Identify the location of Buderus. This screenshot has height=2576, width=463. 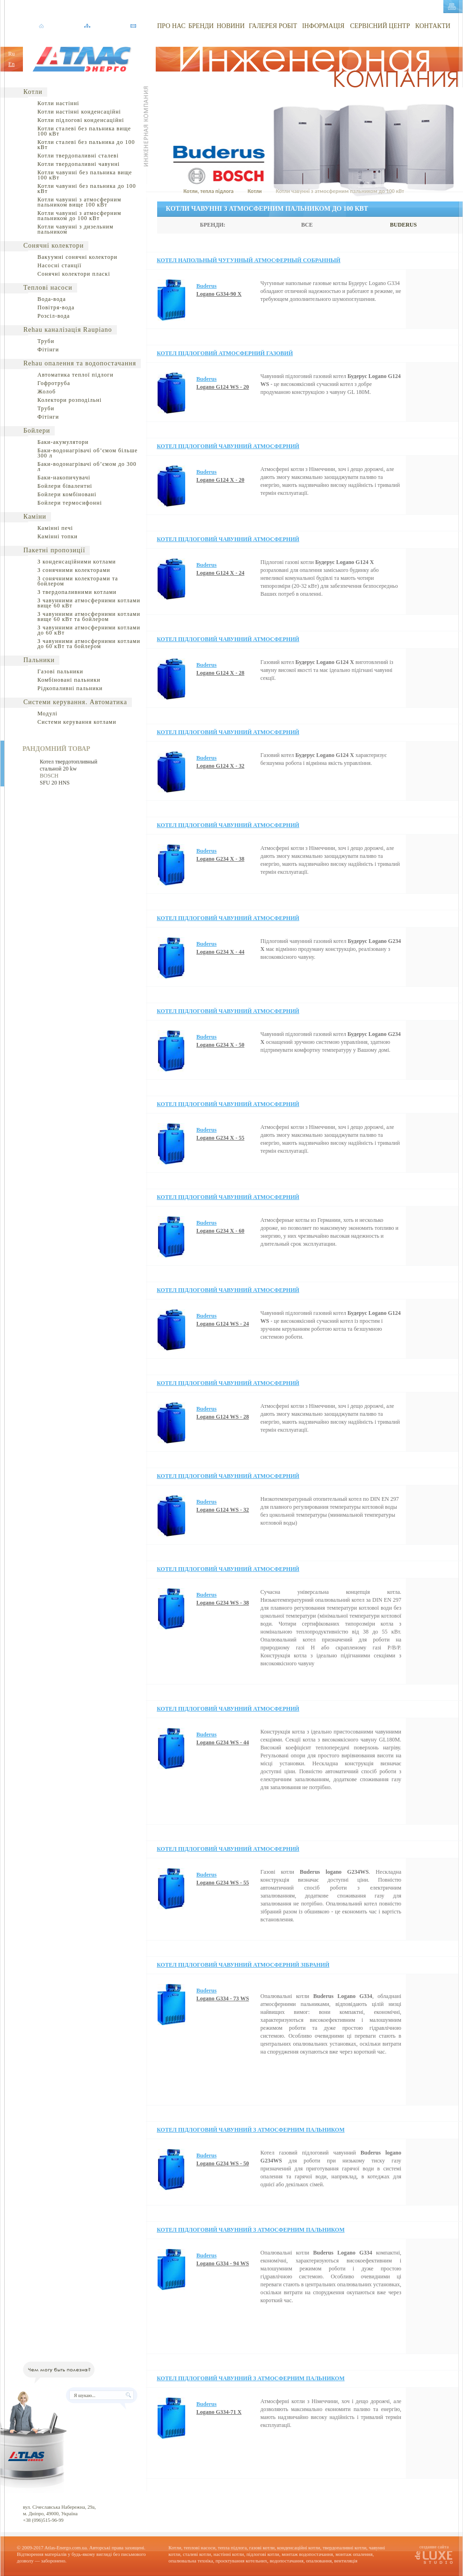
(206, 286).